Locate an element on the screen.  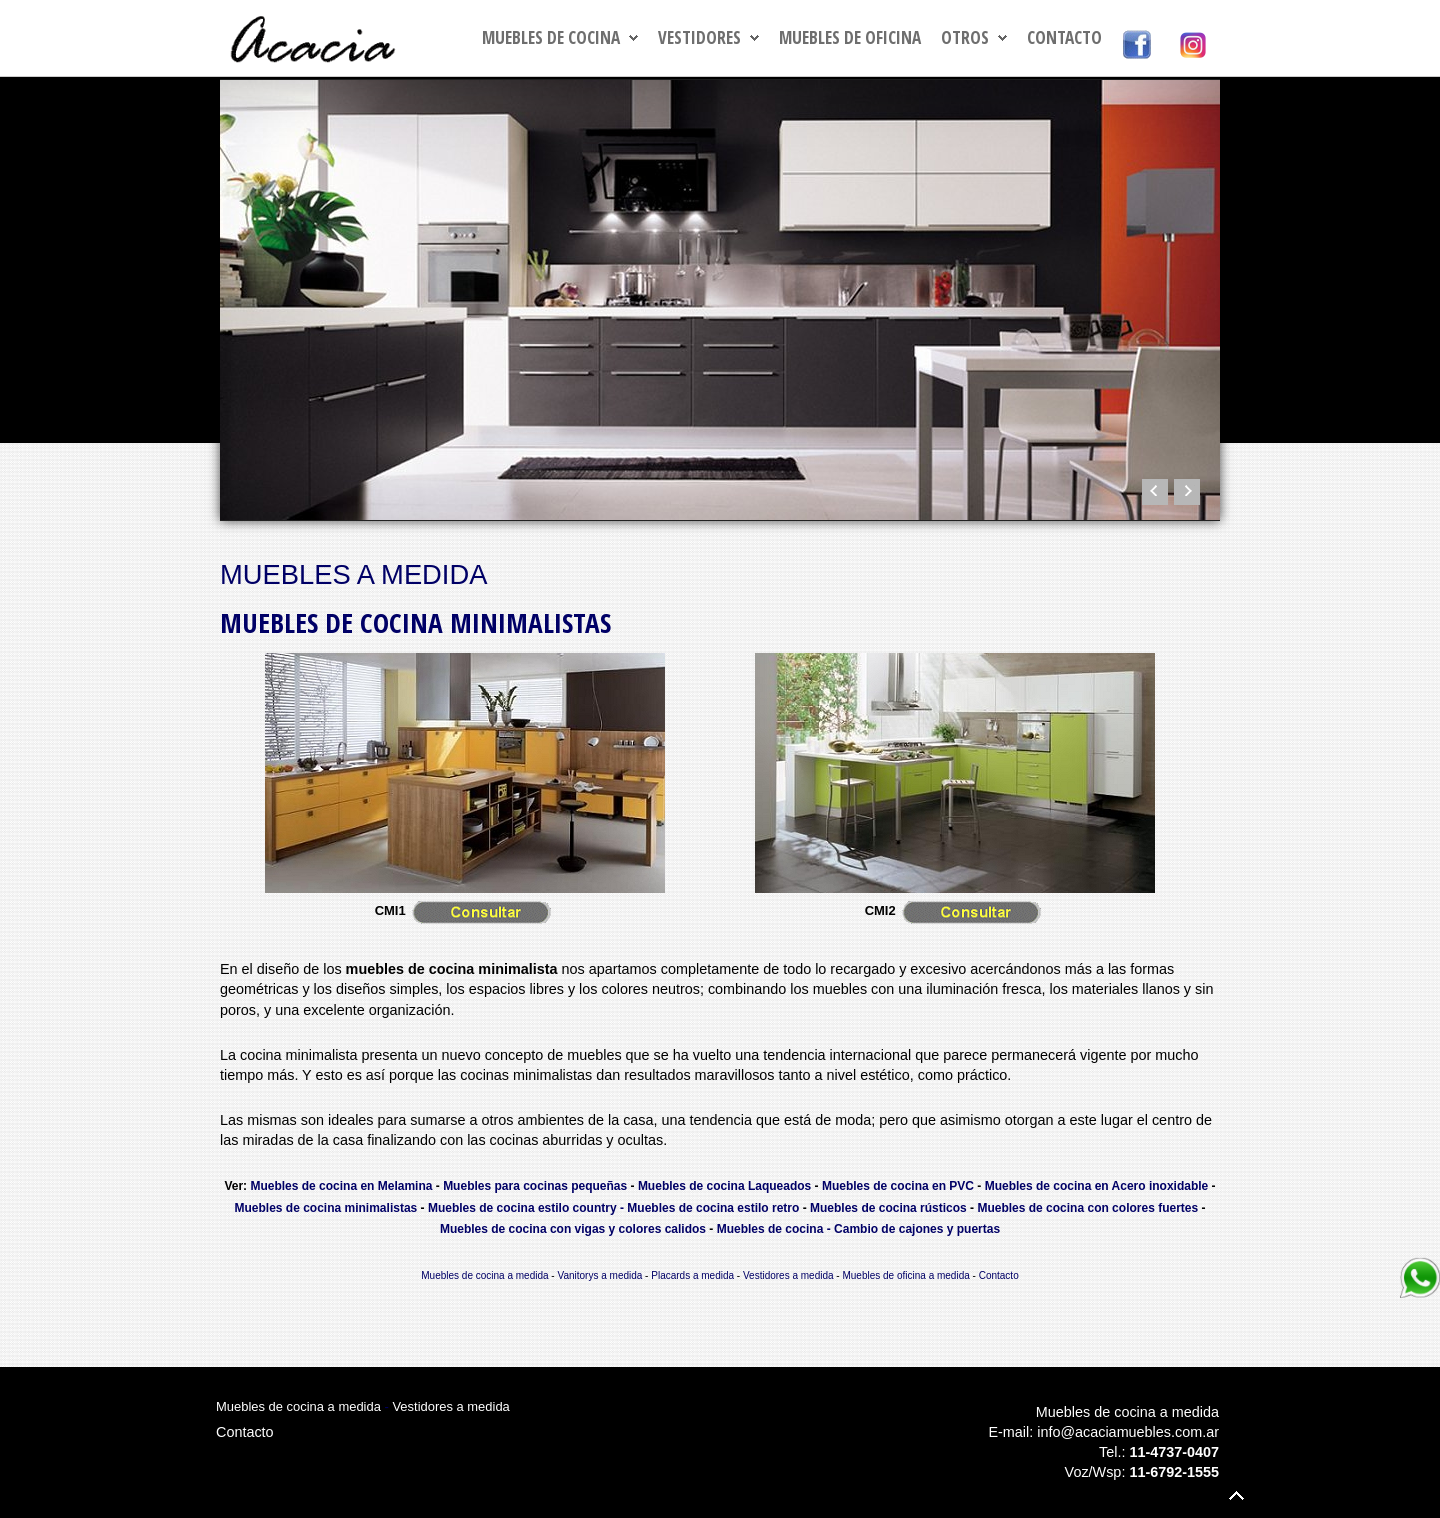
Vestidores a medida is located at coordinates (788, 1275).